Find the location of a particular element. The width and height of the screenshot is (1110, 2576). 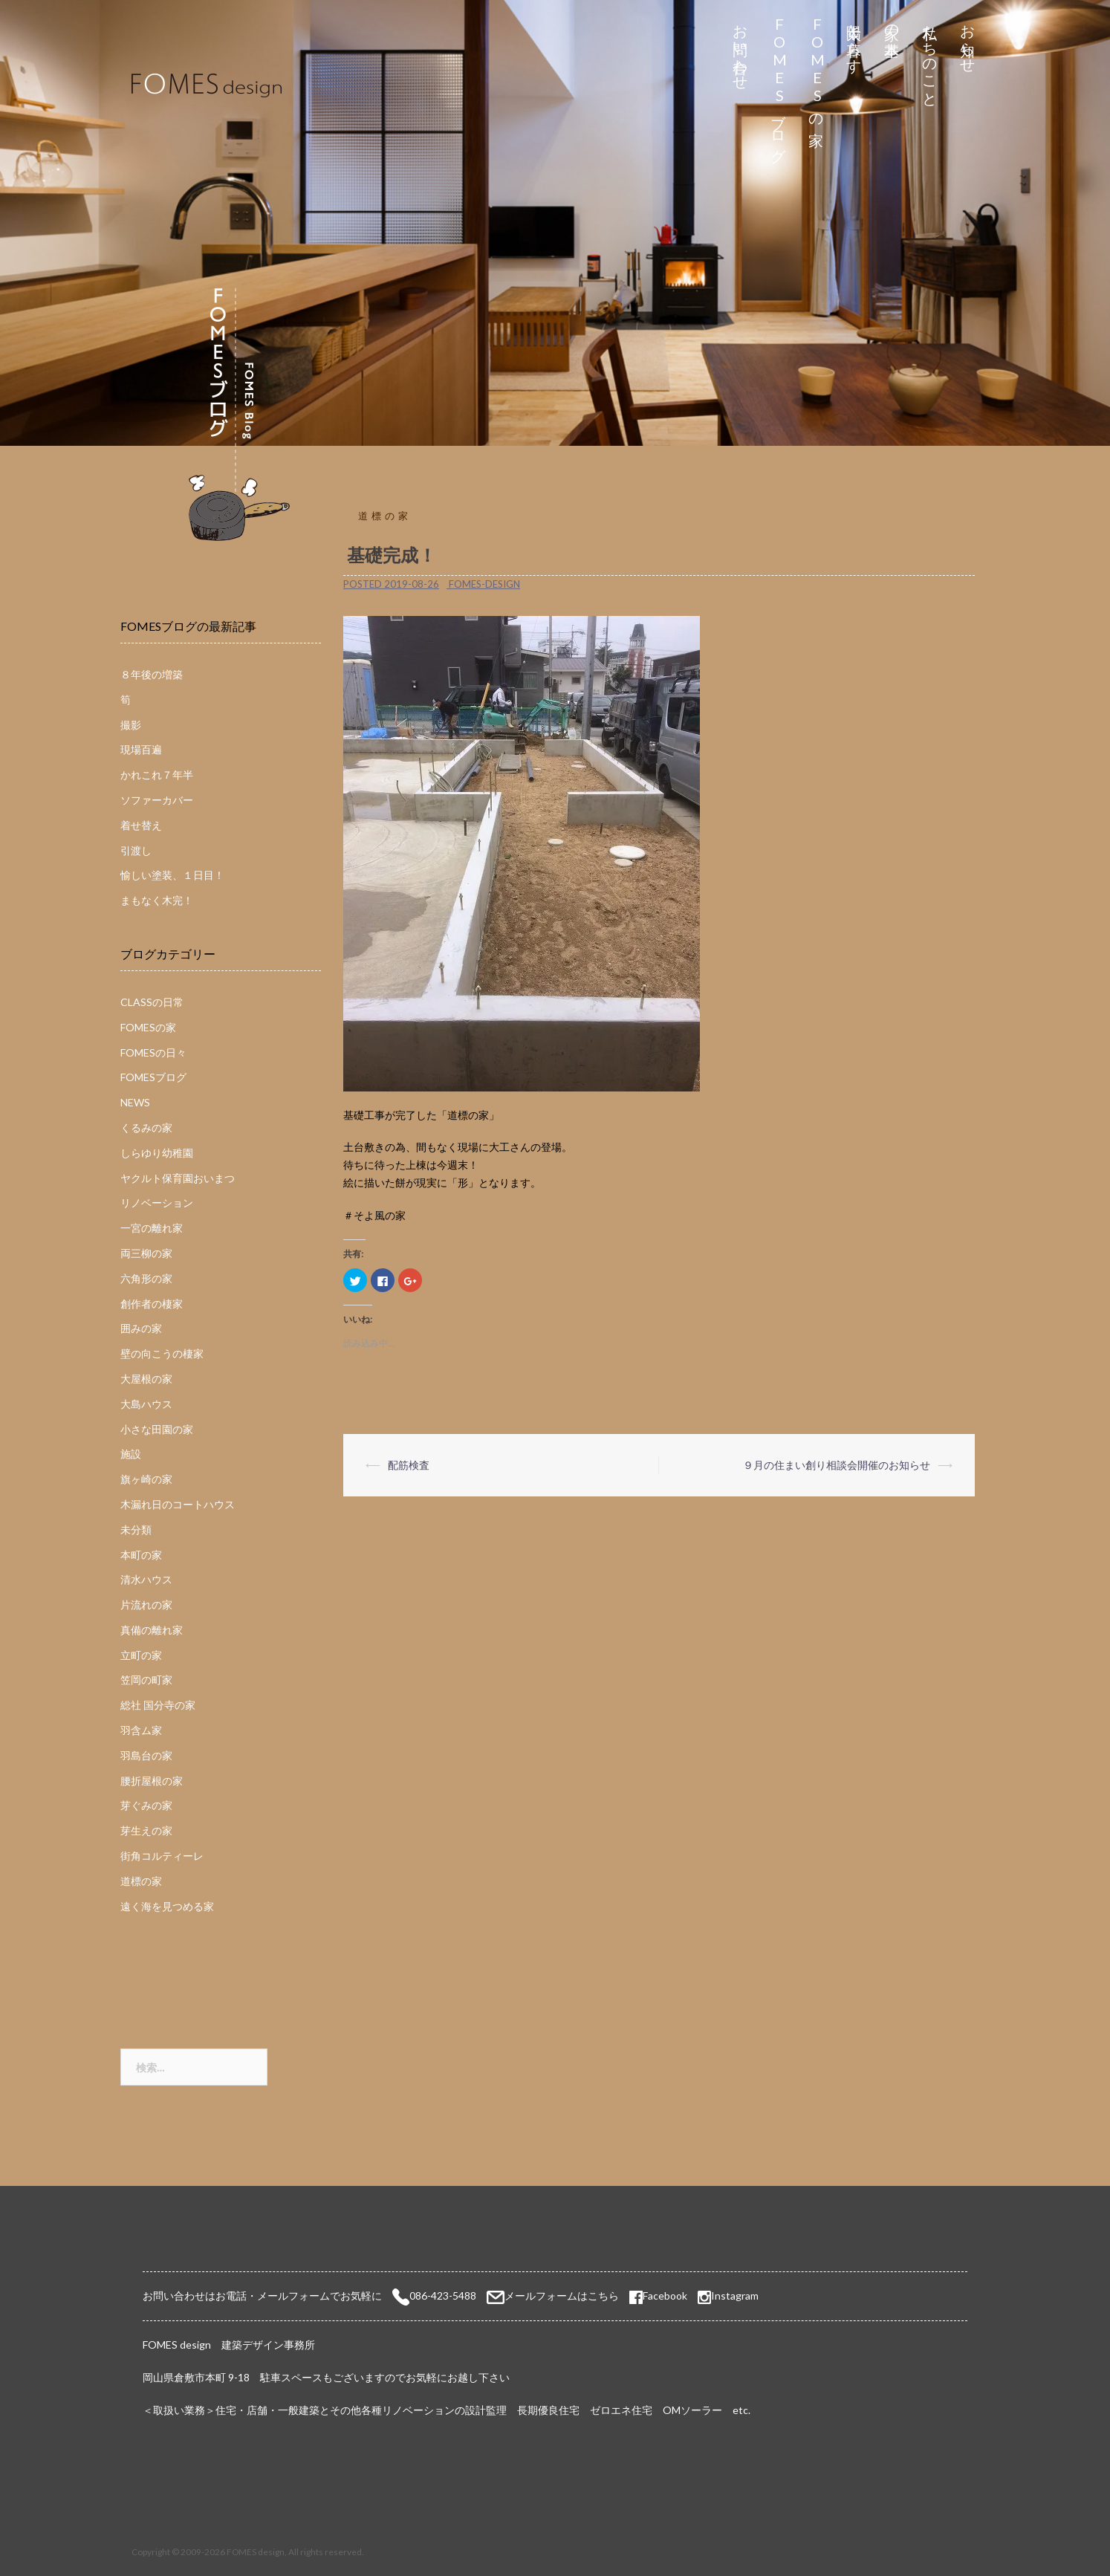

囲みの家 is located at coordinates (141, 1328).